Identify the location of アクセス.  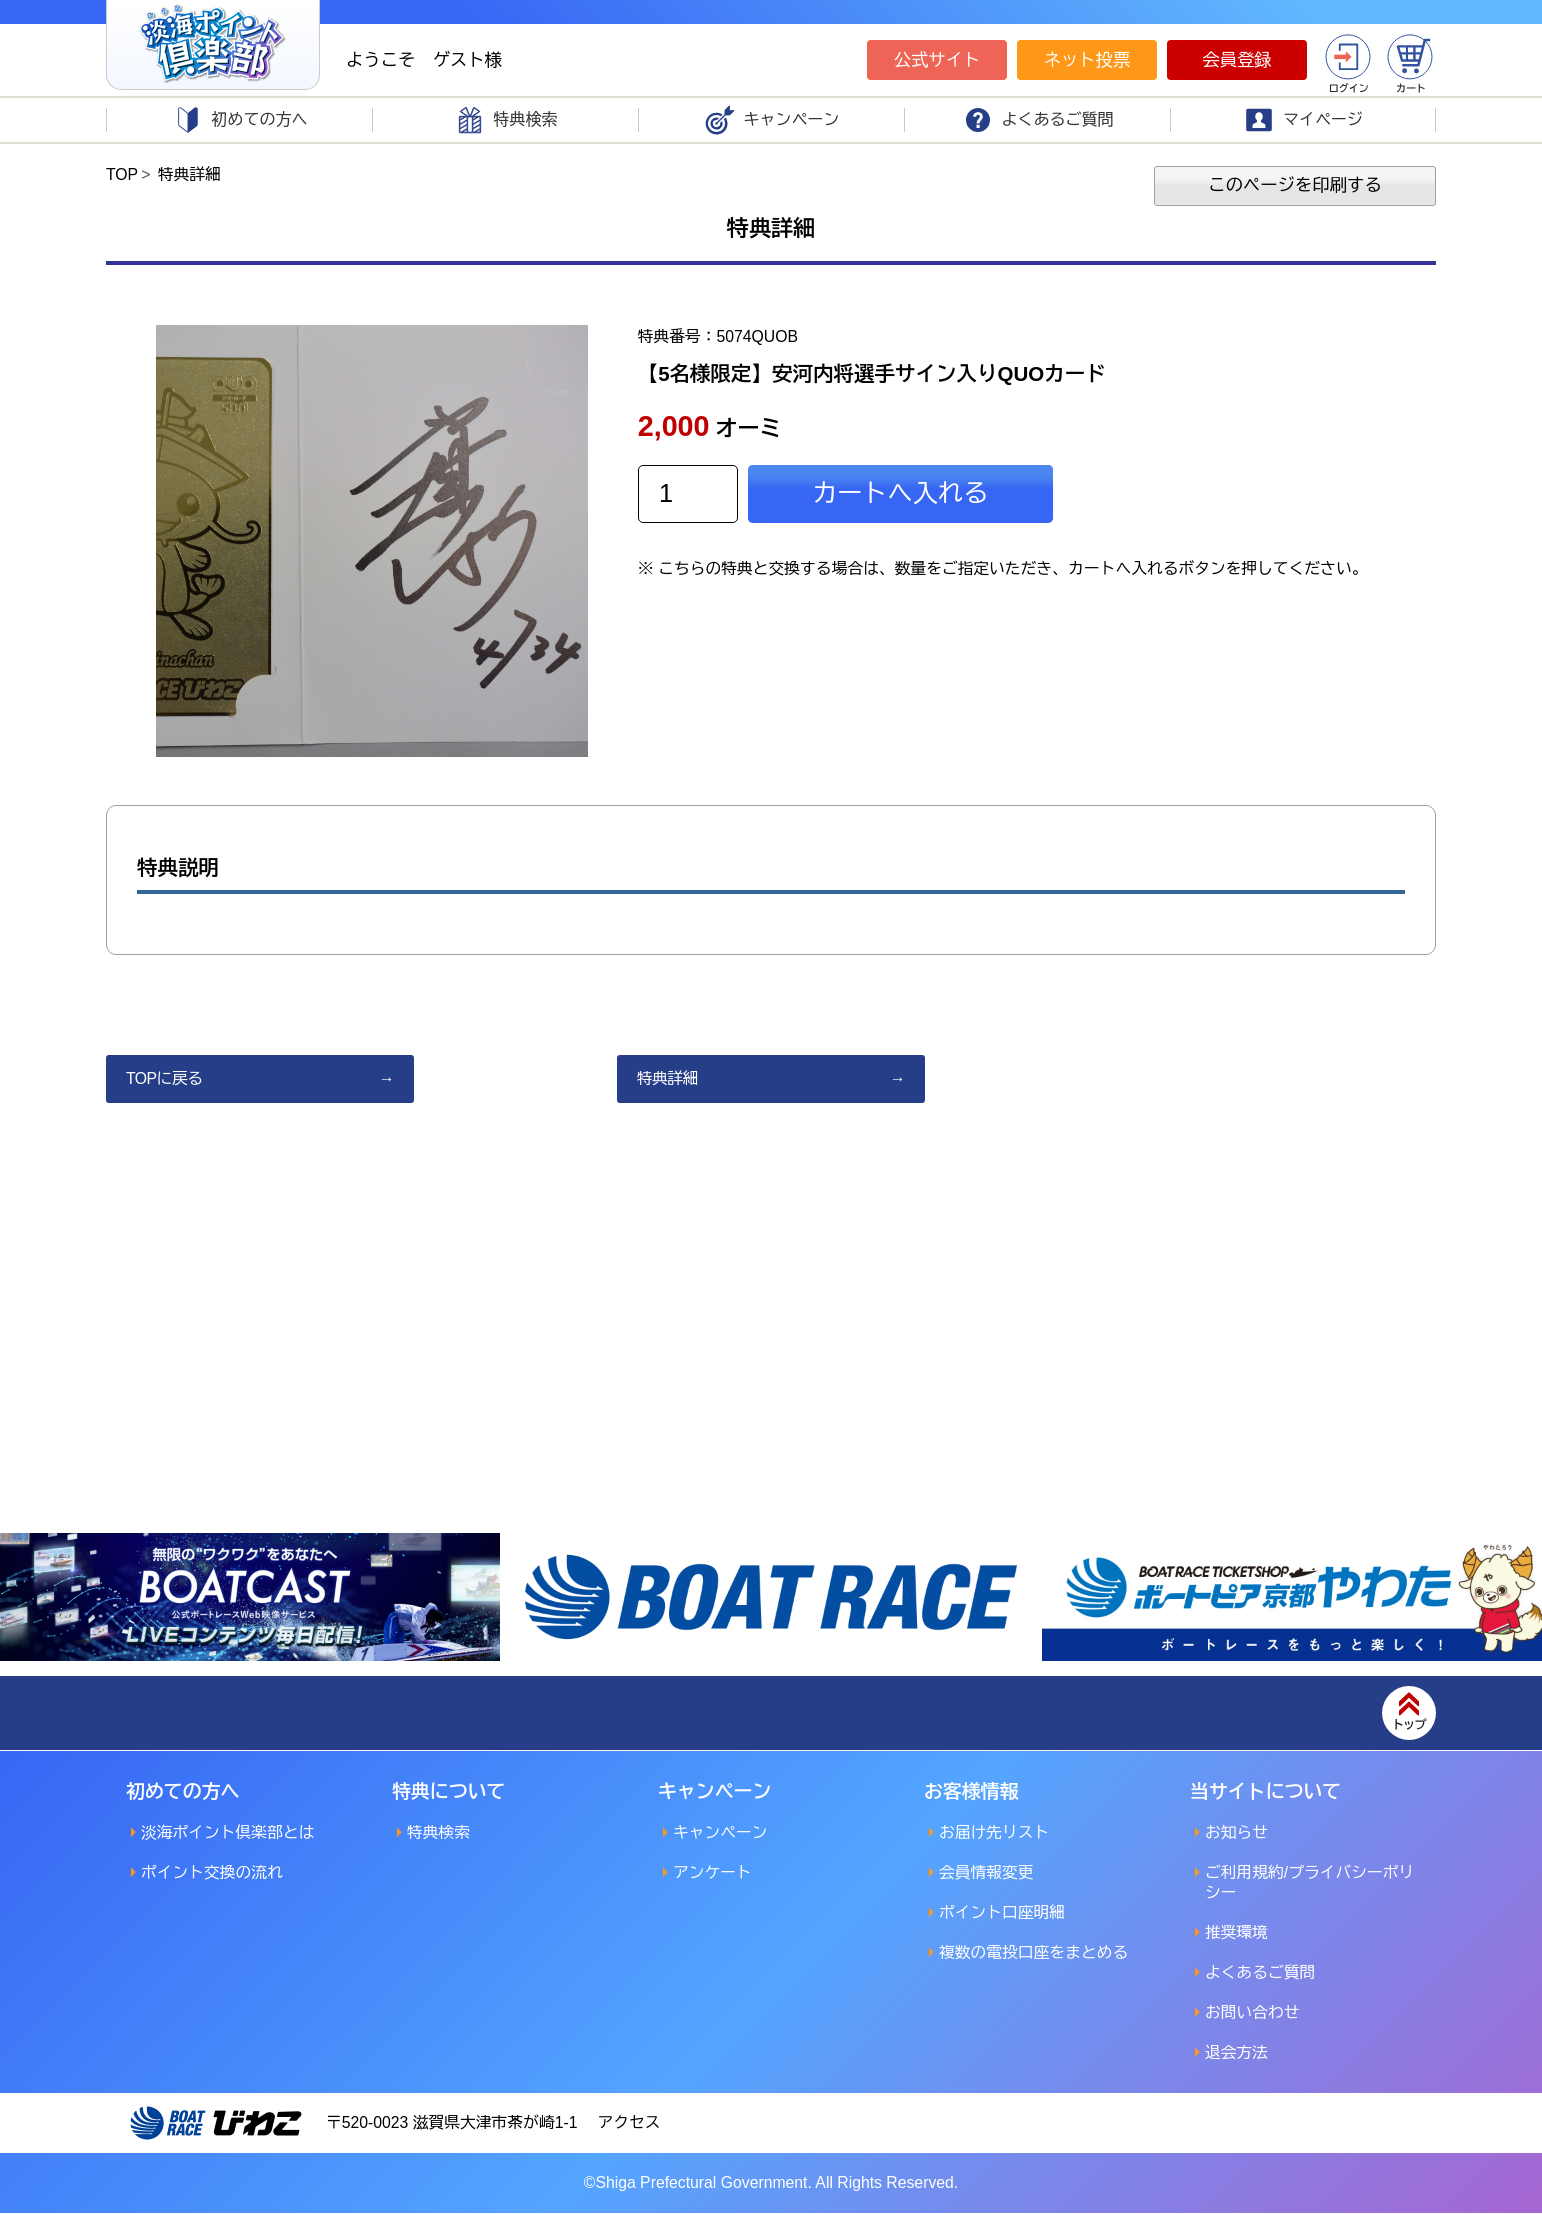
(633, 2123).